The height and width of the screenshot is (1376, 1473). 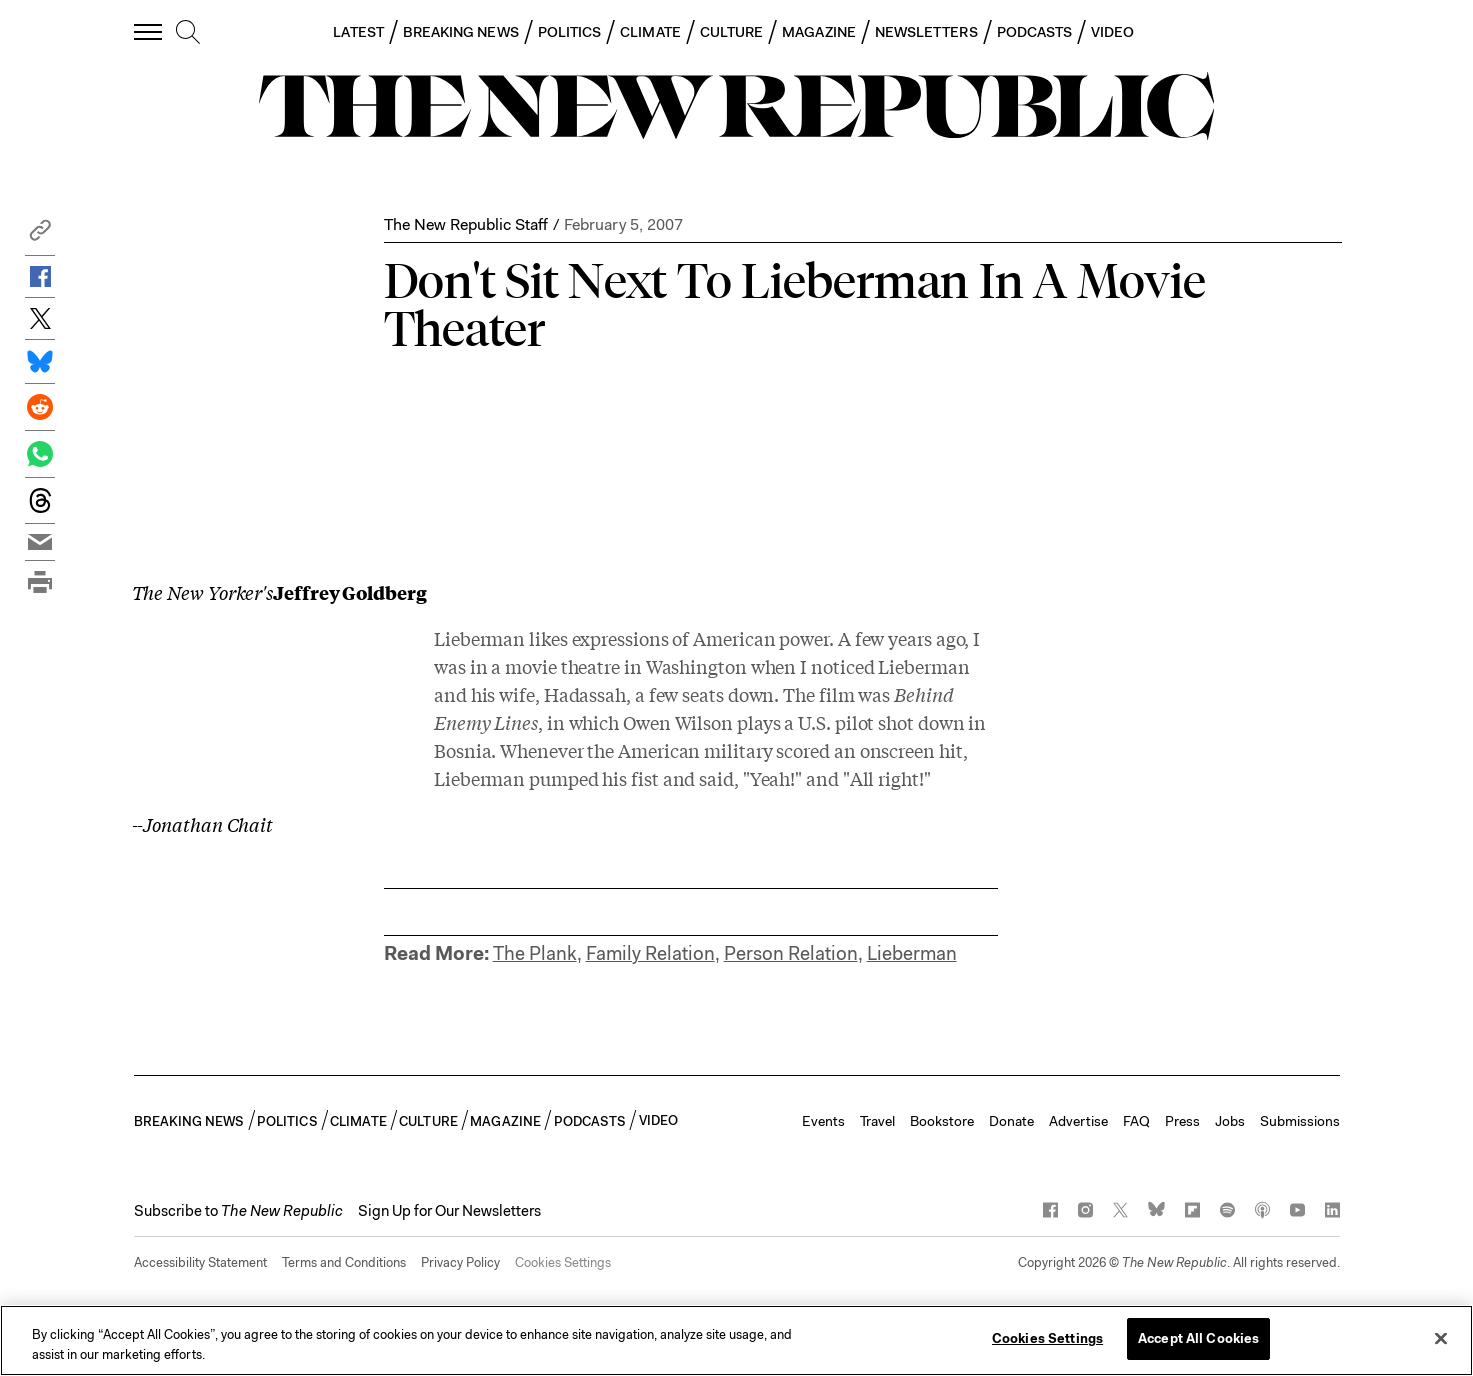 I want to click on CLIMATE, so click(x=650, y=32).